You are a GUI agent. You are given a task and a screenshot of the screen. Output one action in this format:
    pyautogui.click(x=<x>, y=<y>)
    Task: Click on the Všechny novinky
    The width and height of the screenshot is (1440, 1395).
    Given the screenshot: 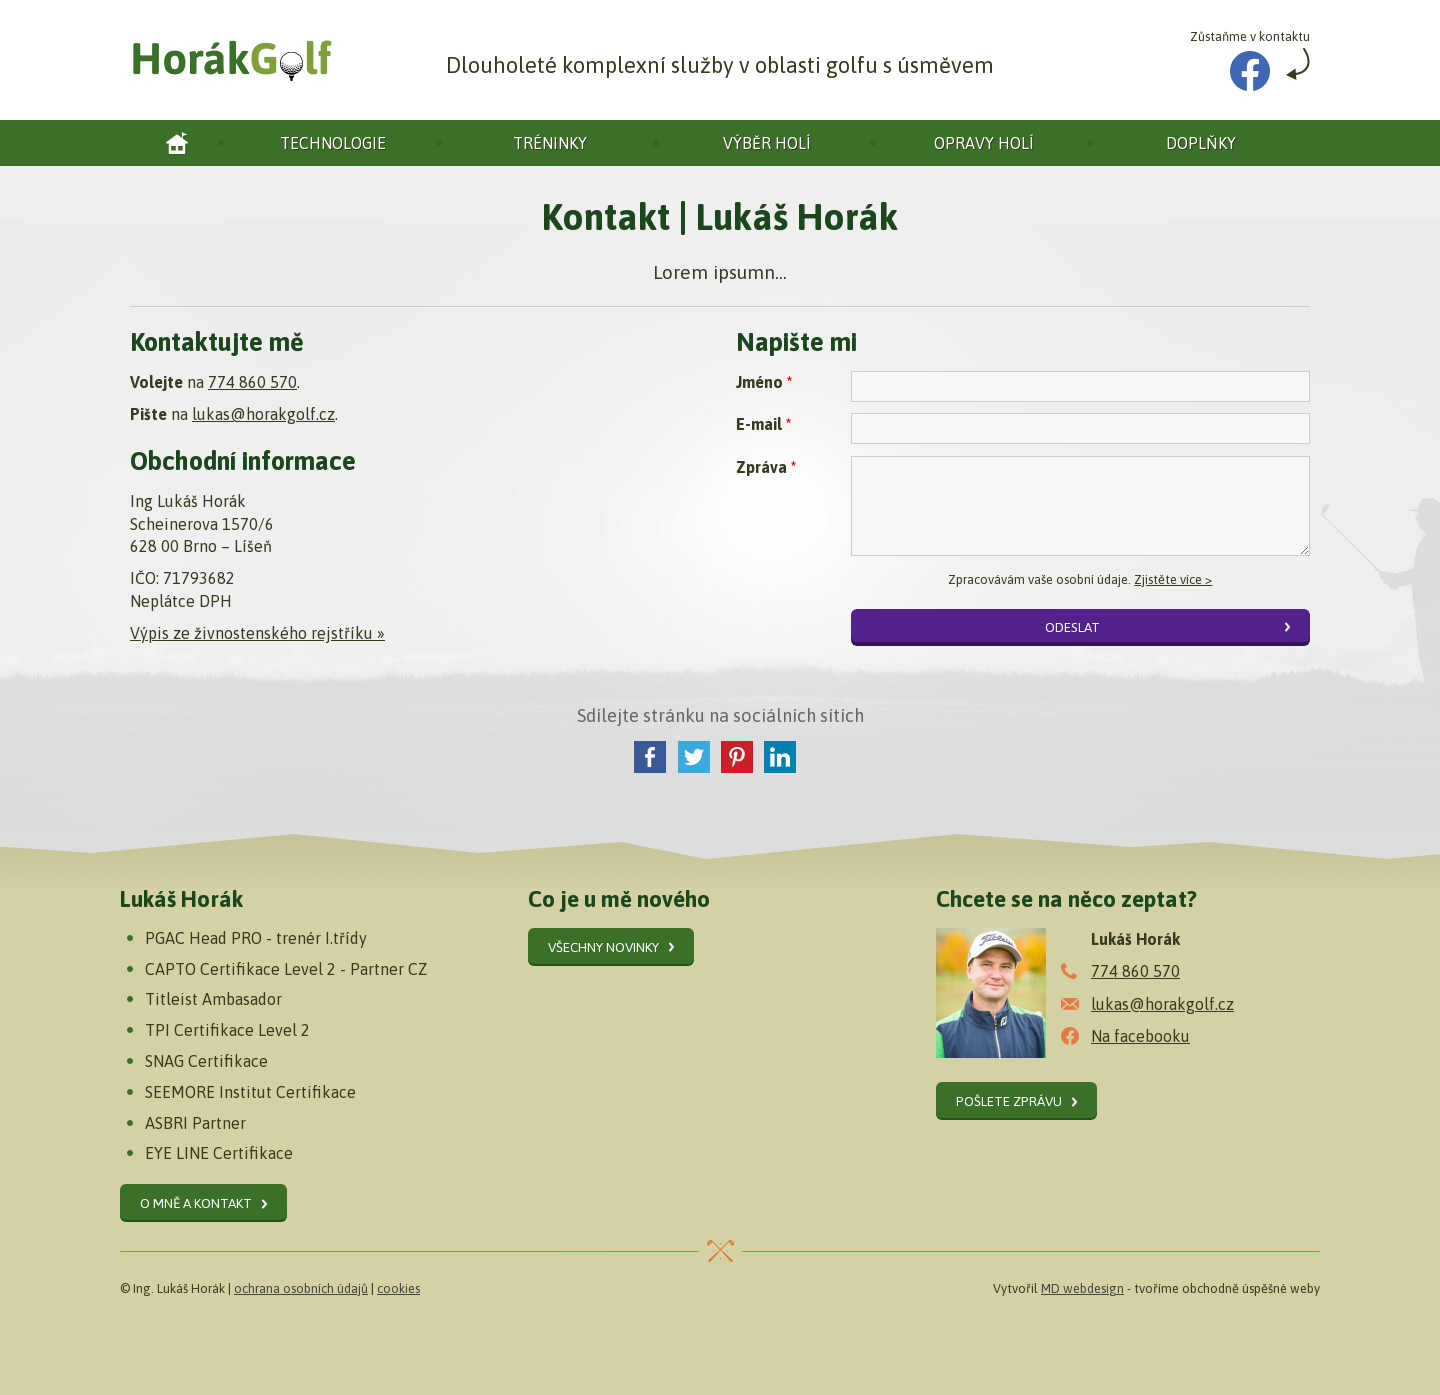 What is the action you would take?
    pyautogui.click(x=603, y=947)
    